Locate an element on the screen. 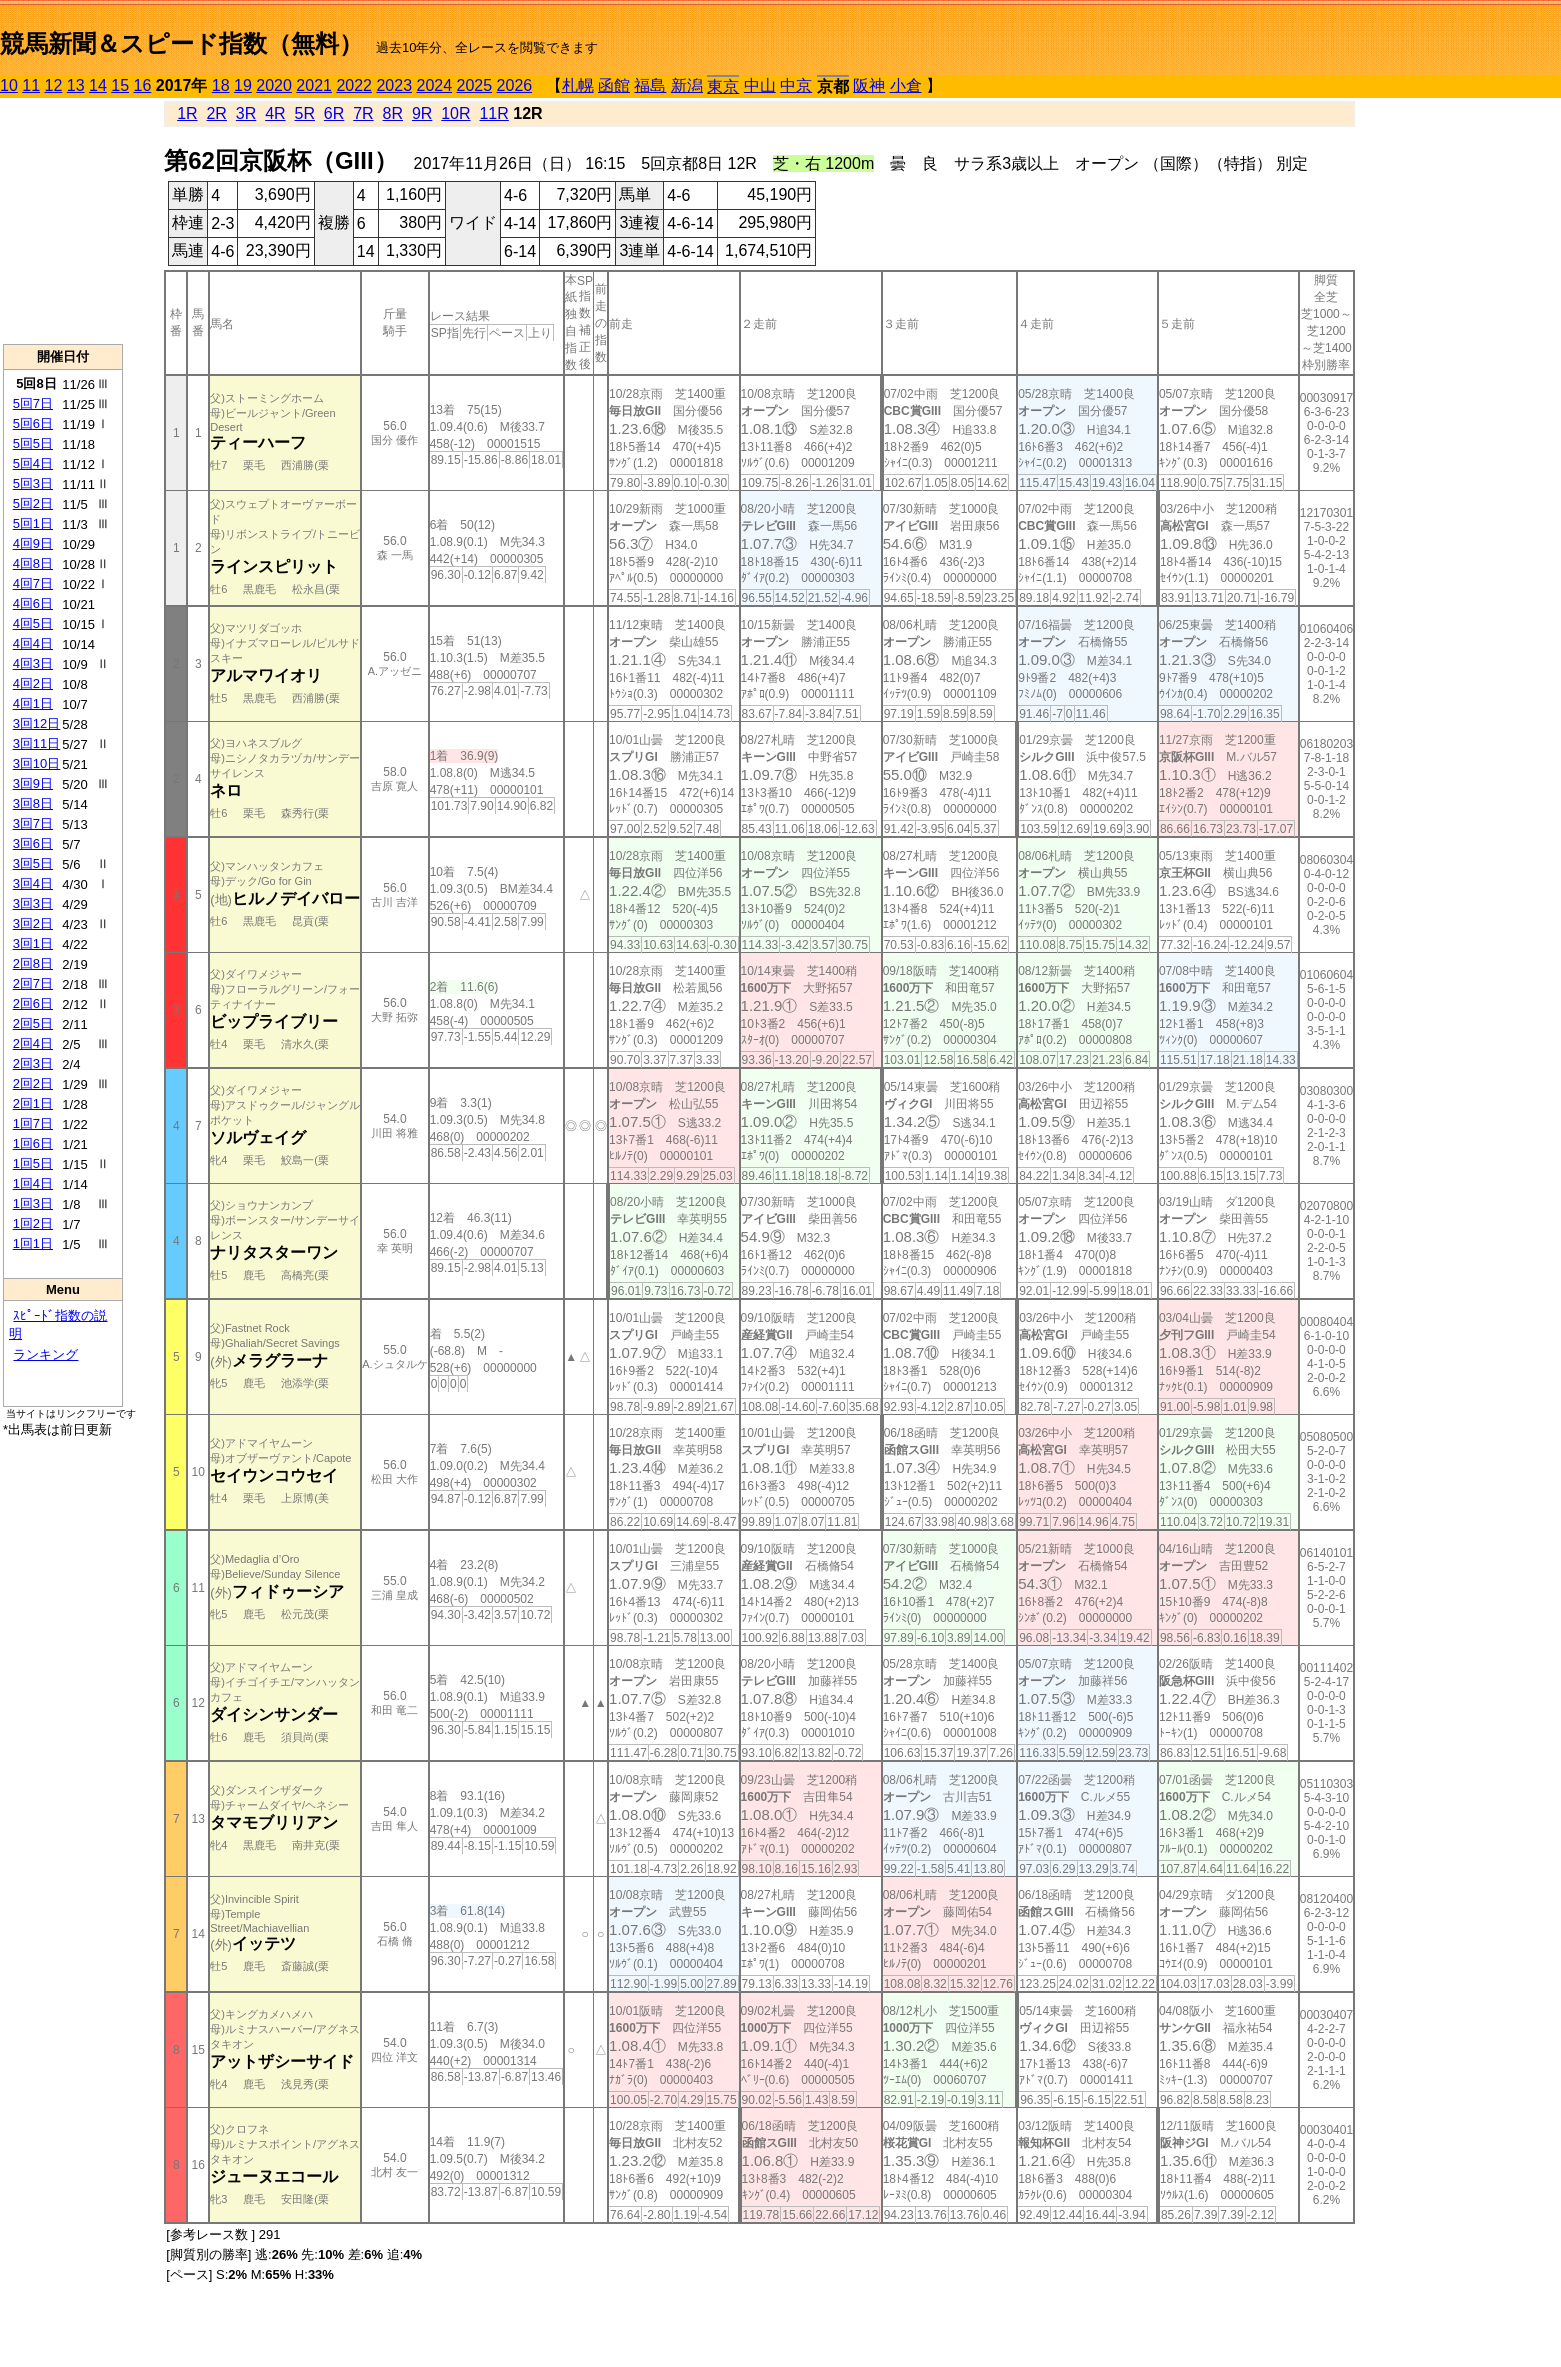 The width and height of the screenshot is (1561, 2367). 5R is located at coordinates (305, 113).